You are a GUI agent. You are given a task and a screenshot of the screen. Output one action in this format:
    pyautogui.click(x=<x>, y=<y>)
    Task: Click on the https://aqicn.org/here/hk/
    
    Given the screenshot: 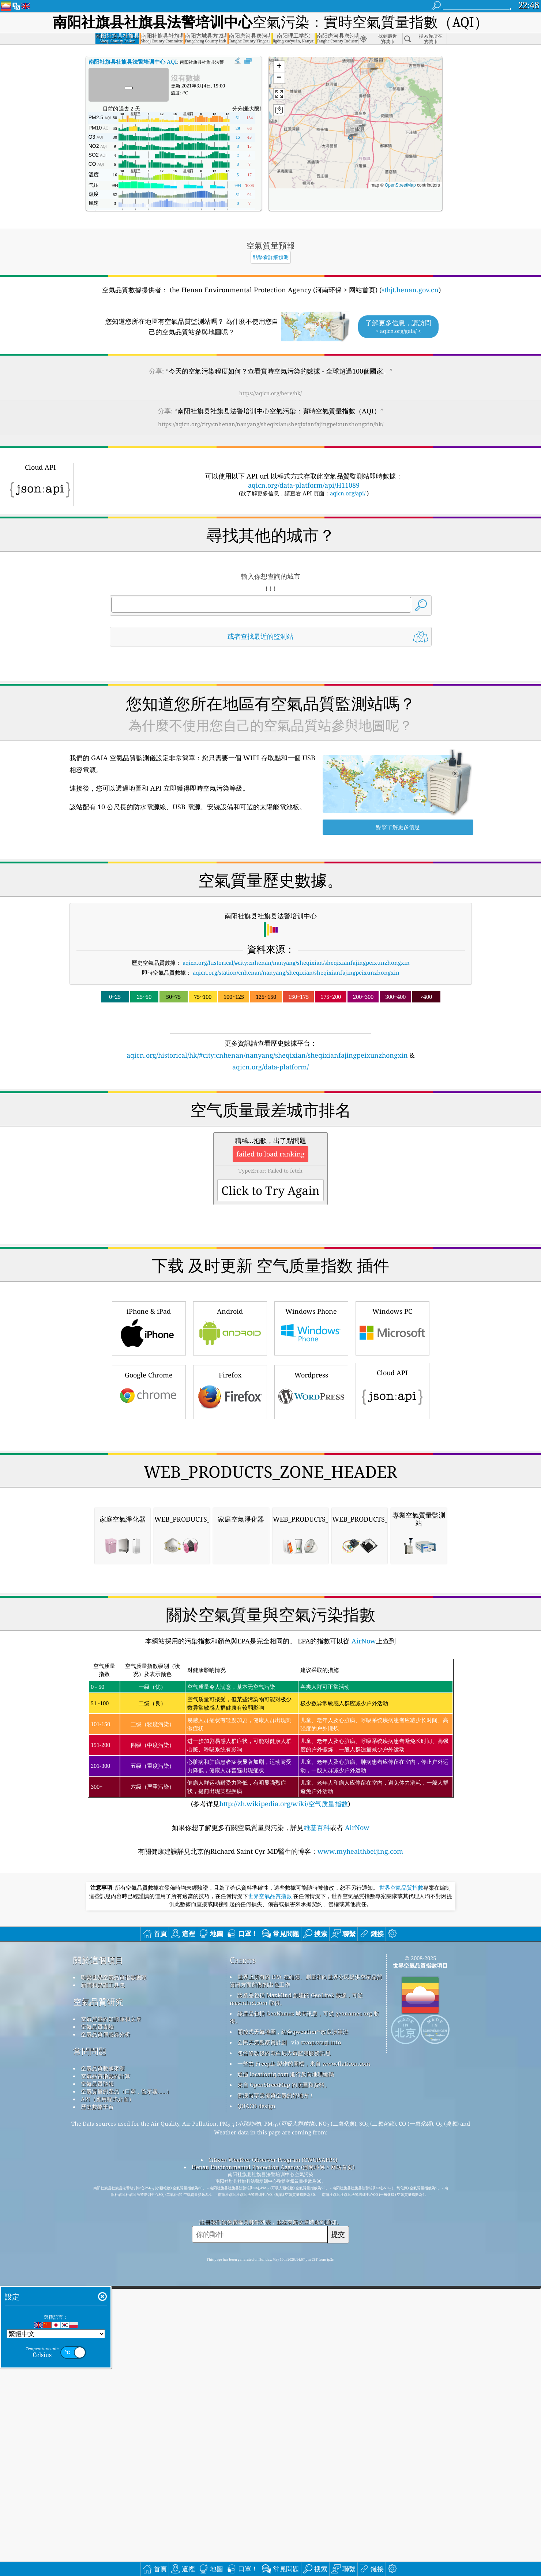 What is the action you would take?
    pyautogui.click(x=270, y=393)
    